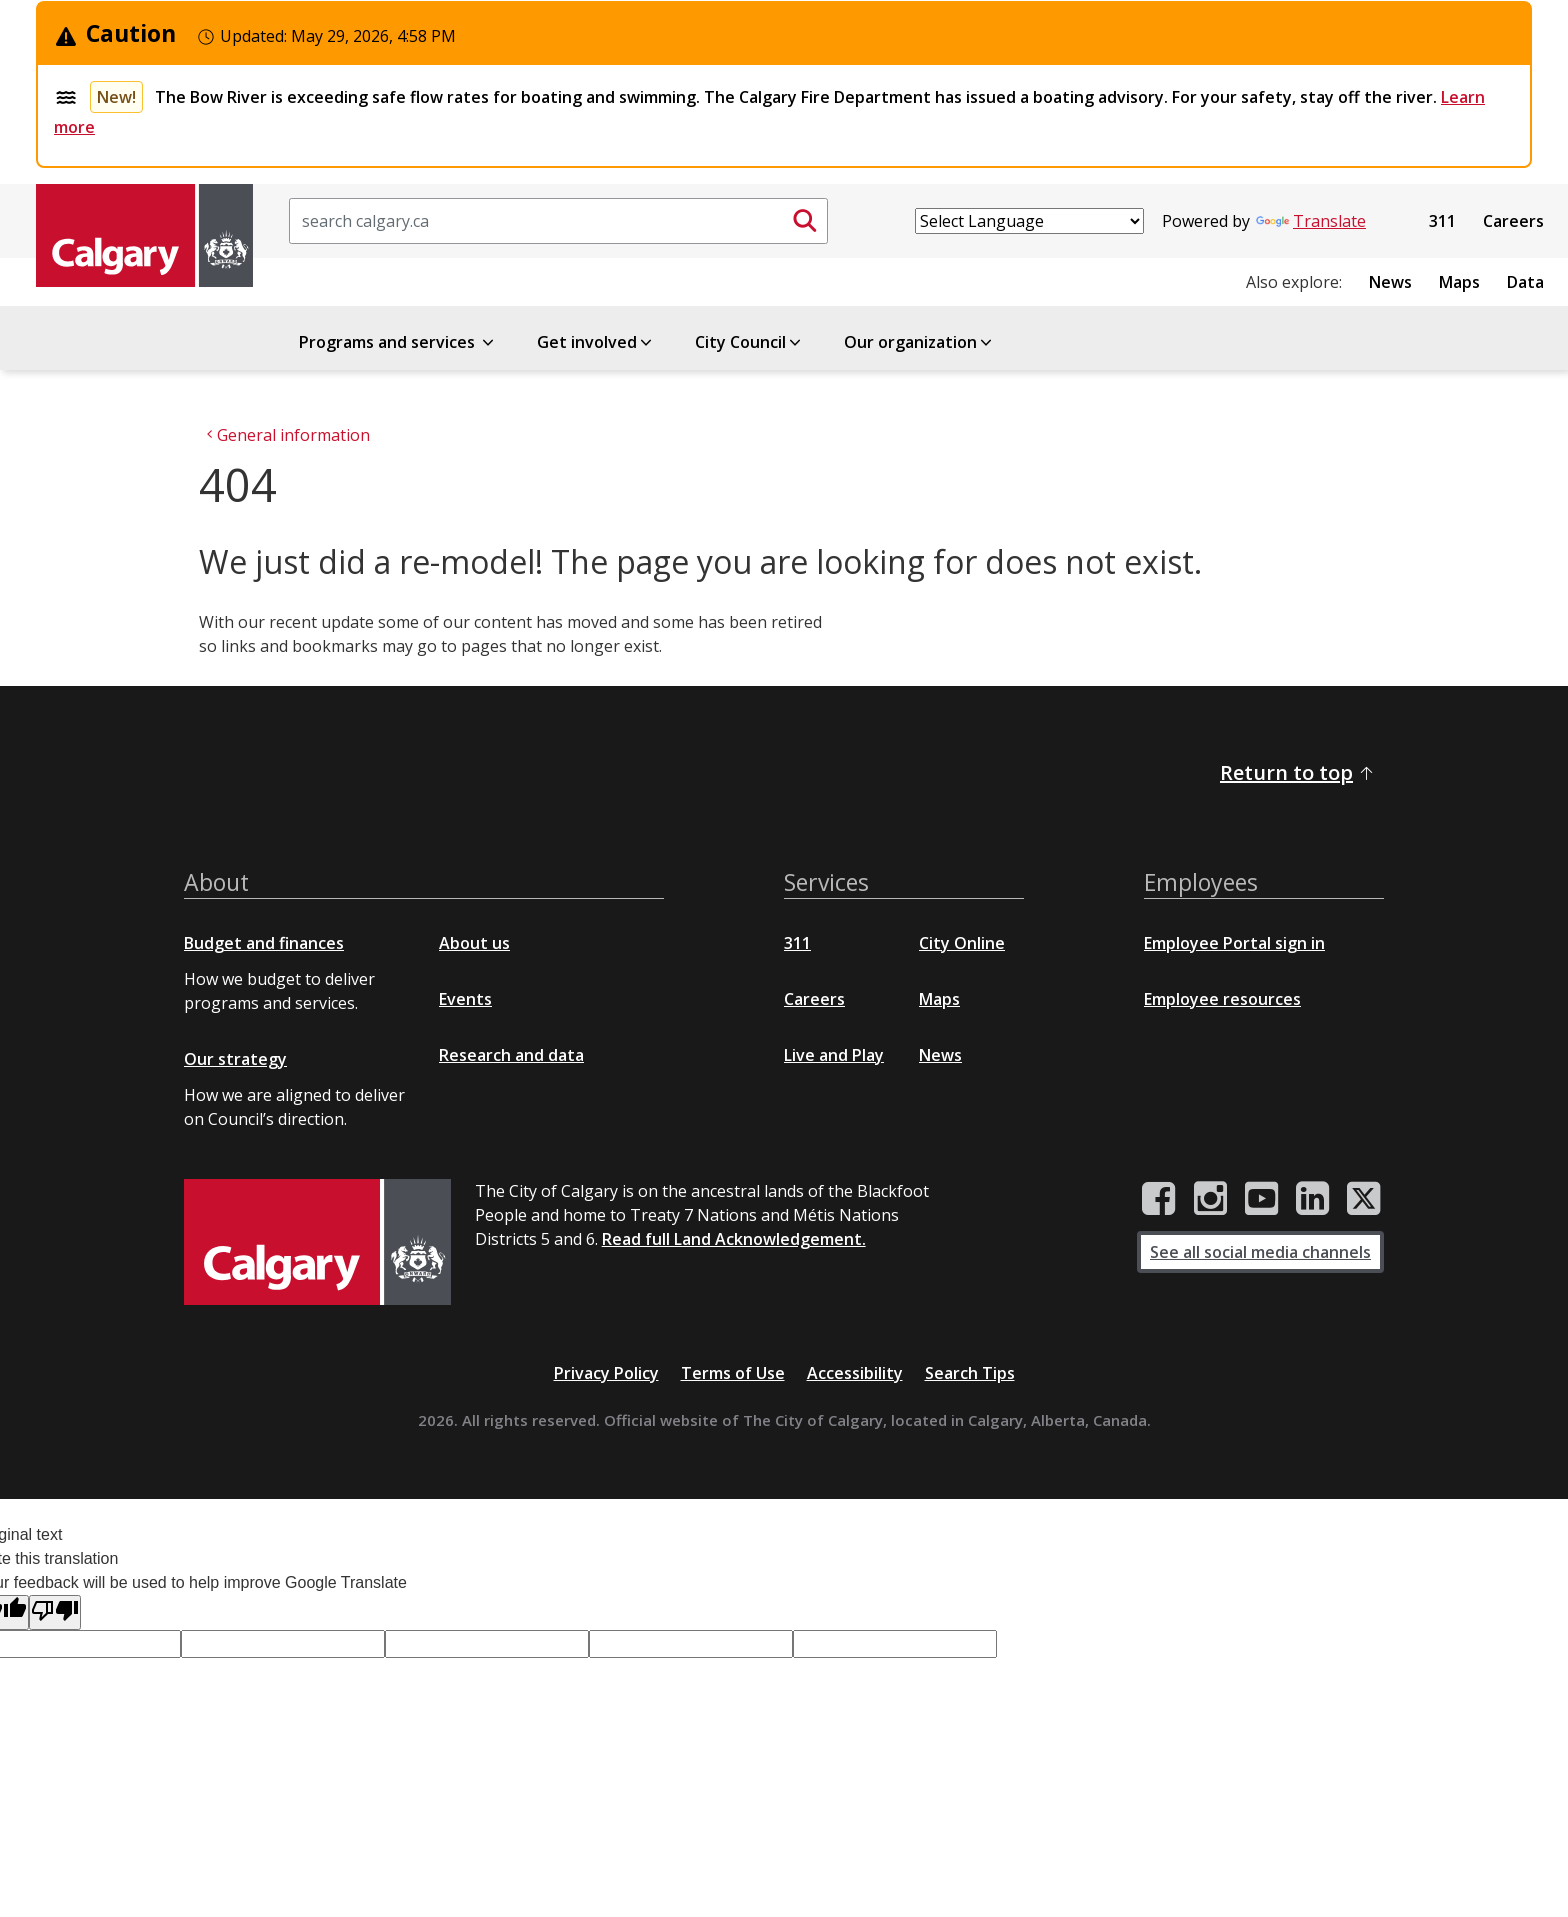  Describe the element at coordinates (264, 943) in the screenshot. I see `Budget and finances` at that location.